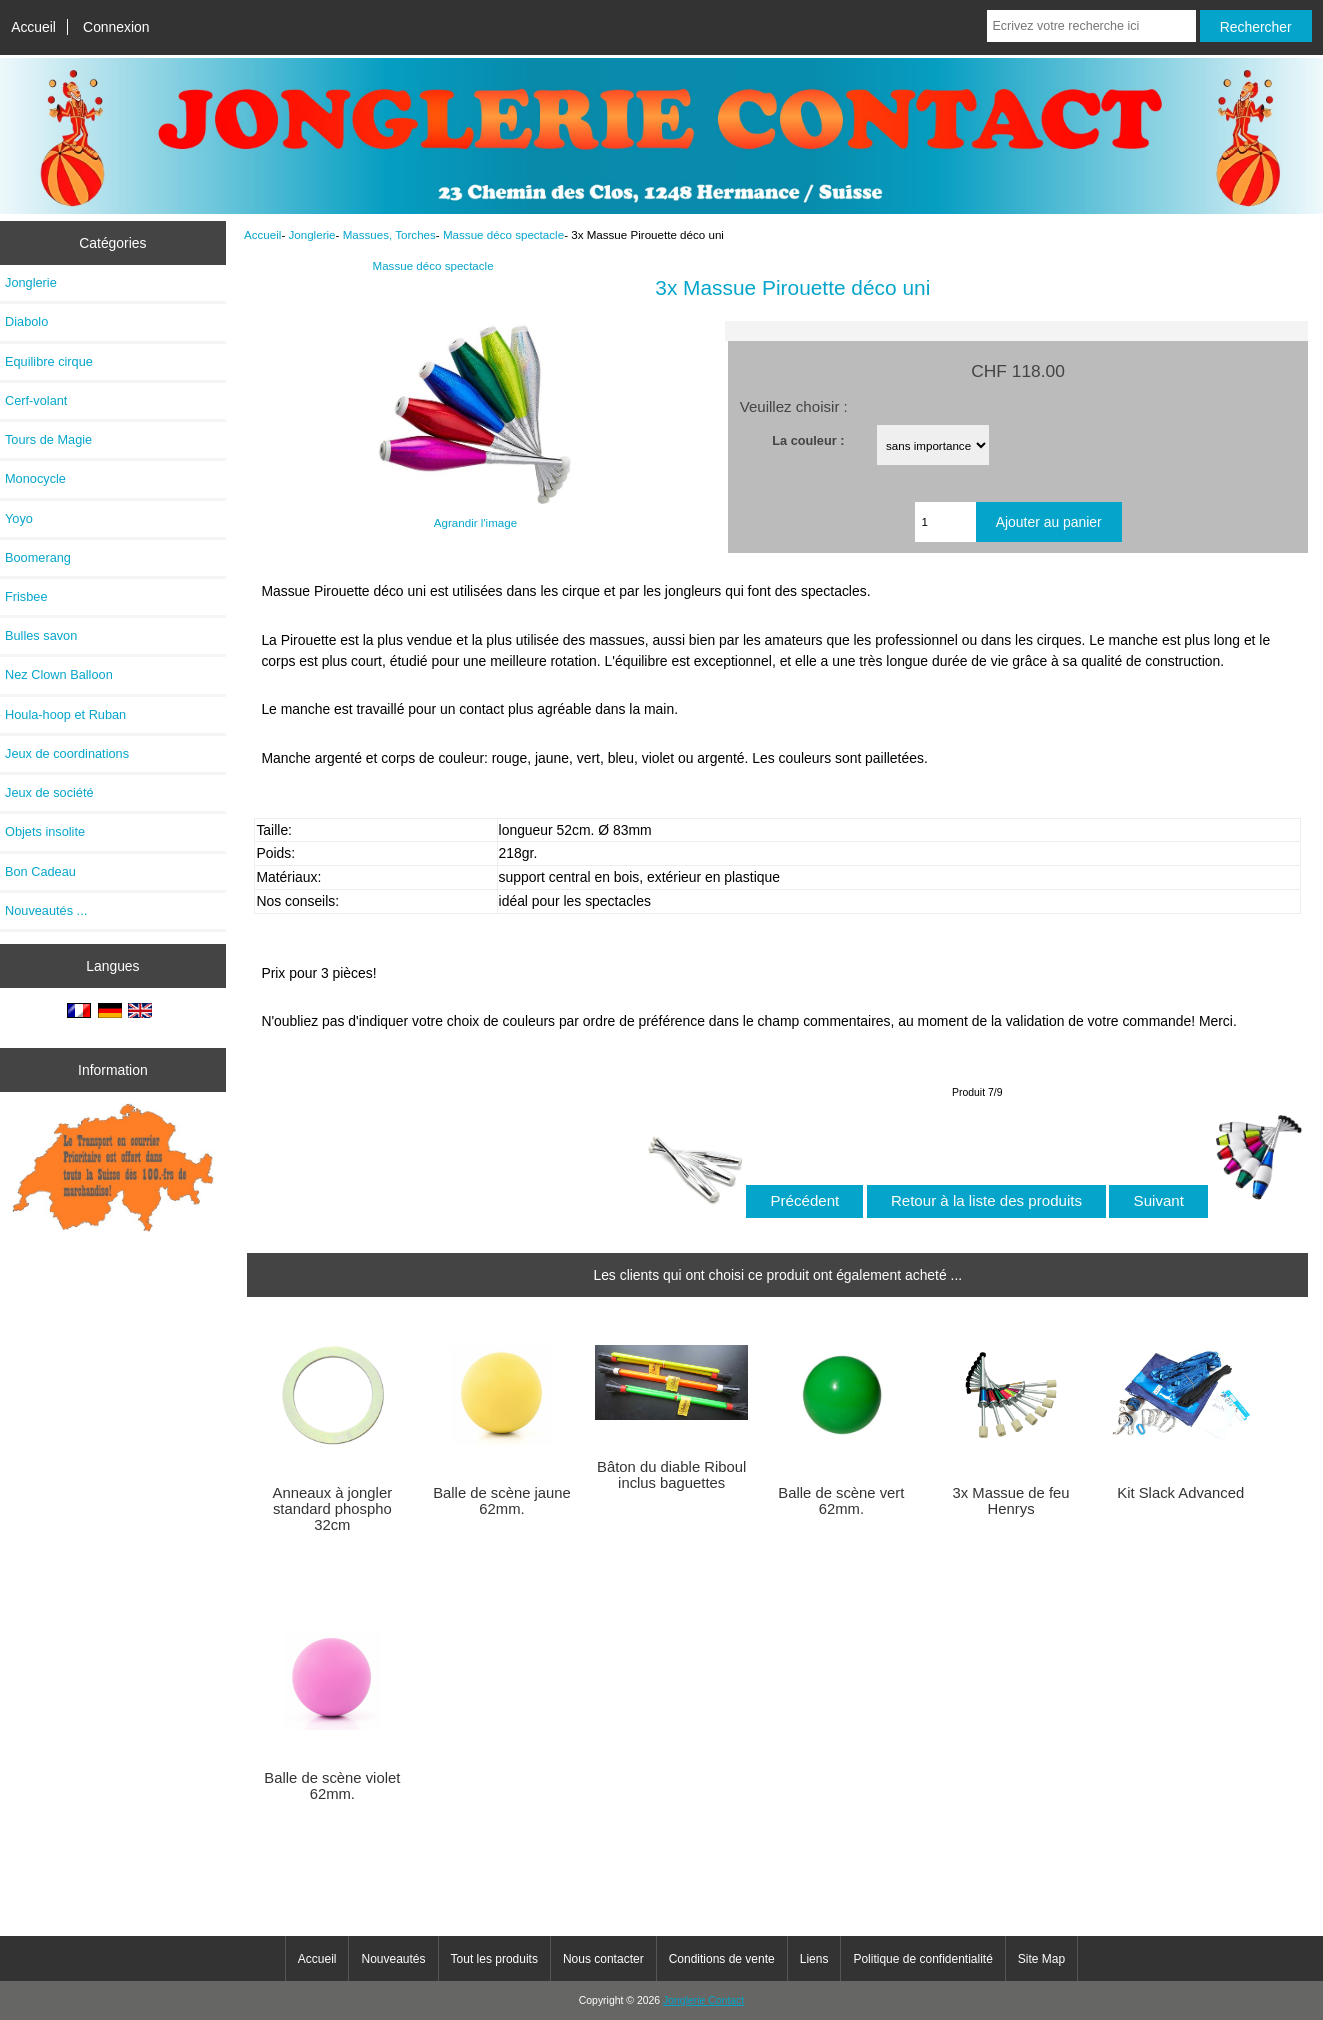  What do you see at coordinates (45, 831) in the screenshot?
I see `Objets insolite` at bounding box center [45, 831].